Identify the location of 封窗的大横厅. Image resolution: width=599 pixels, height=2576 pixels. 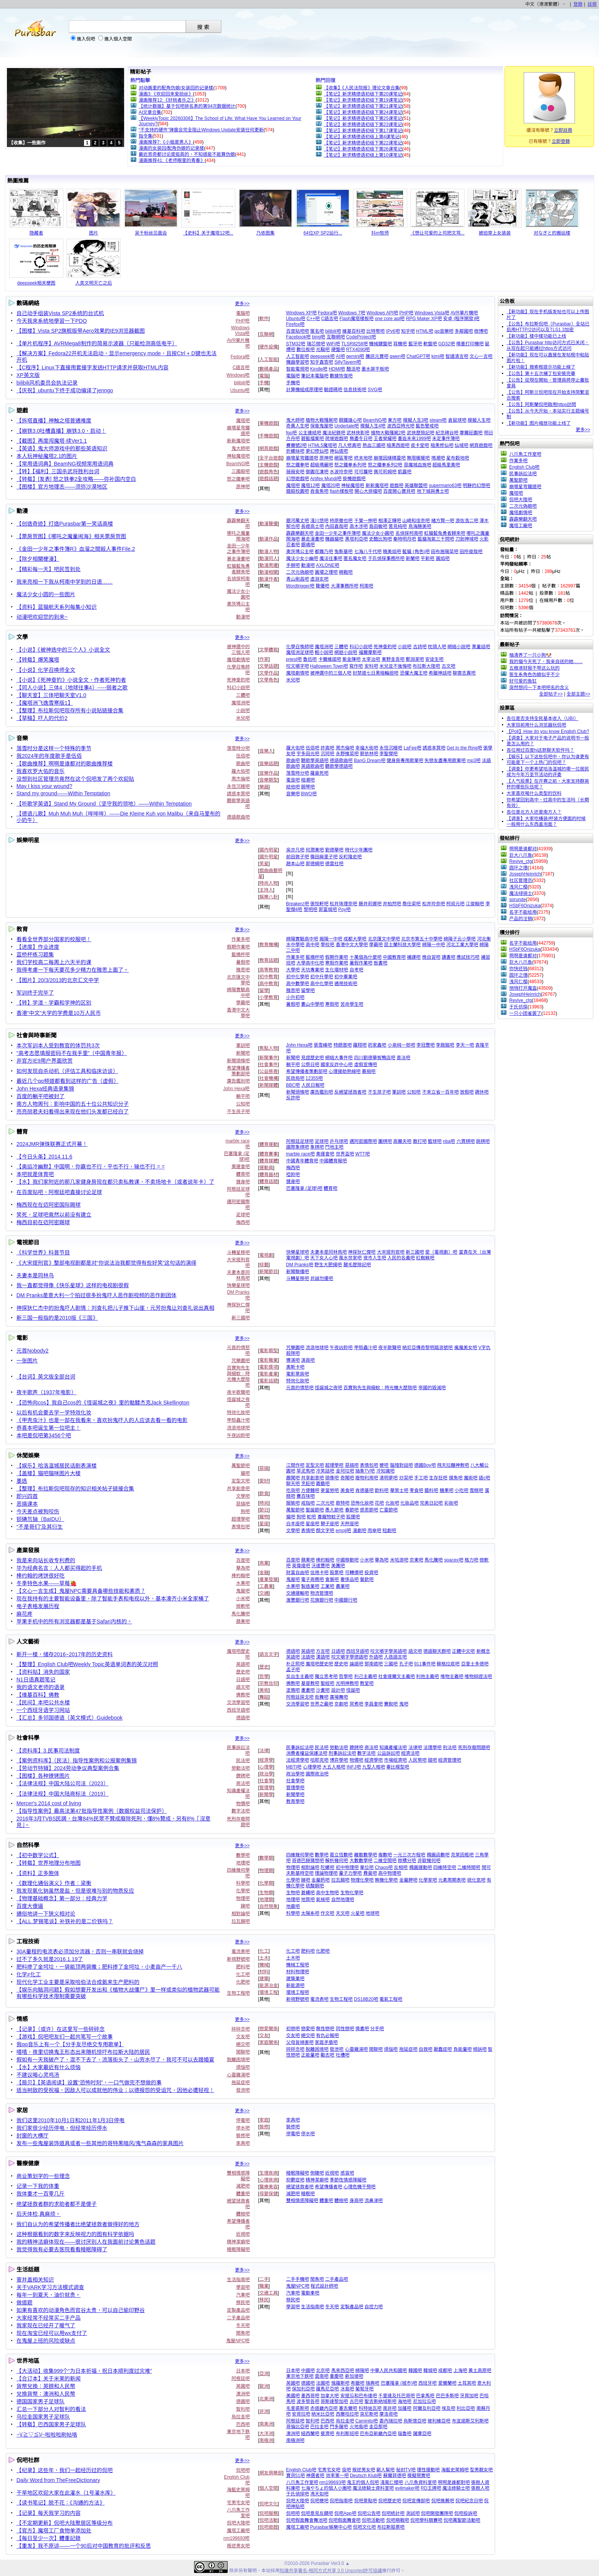
(32, 2136).